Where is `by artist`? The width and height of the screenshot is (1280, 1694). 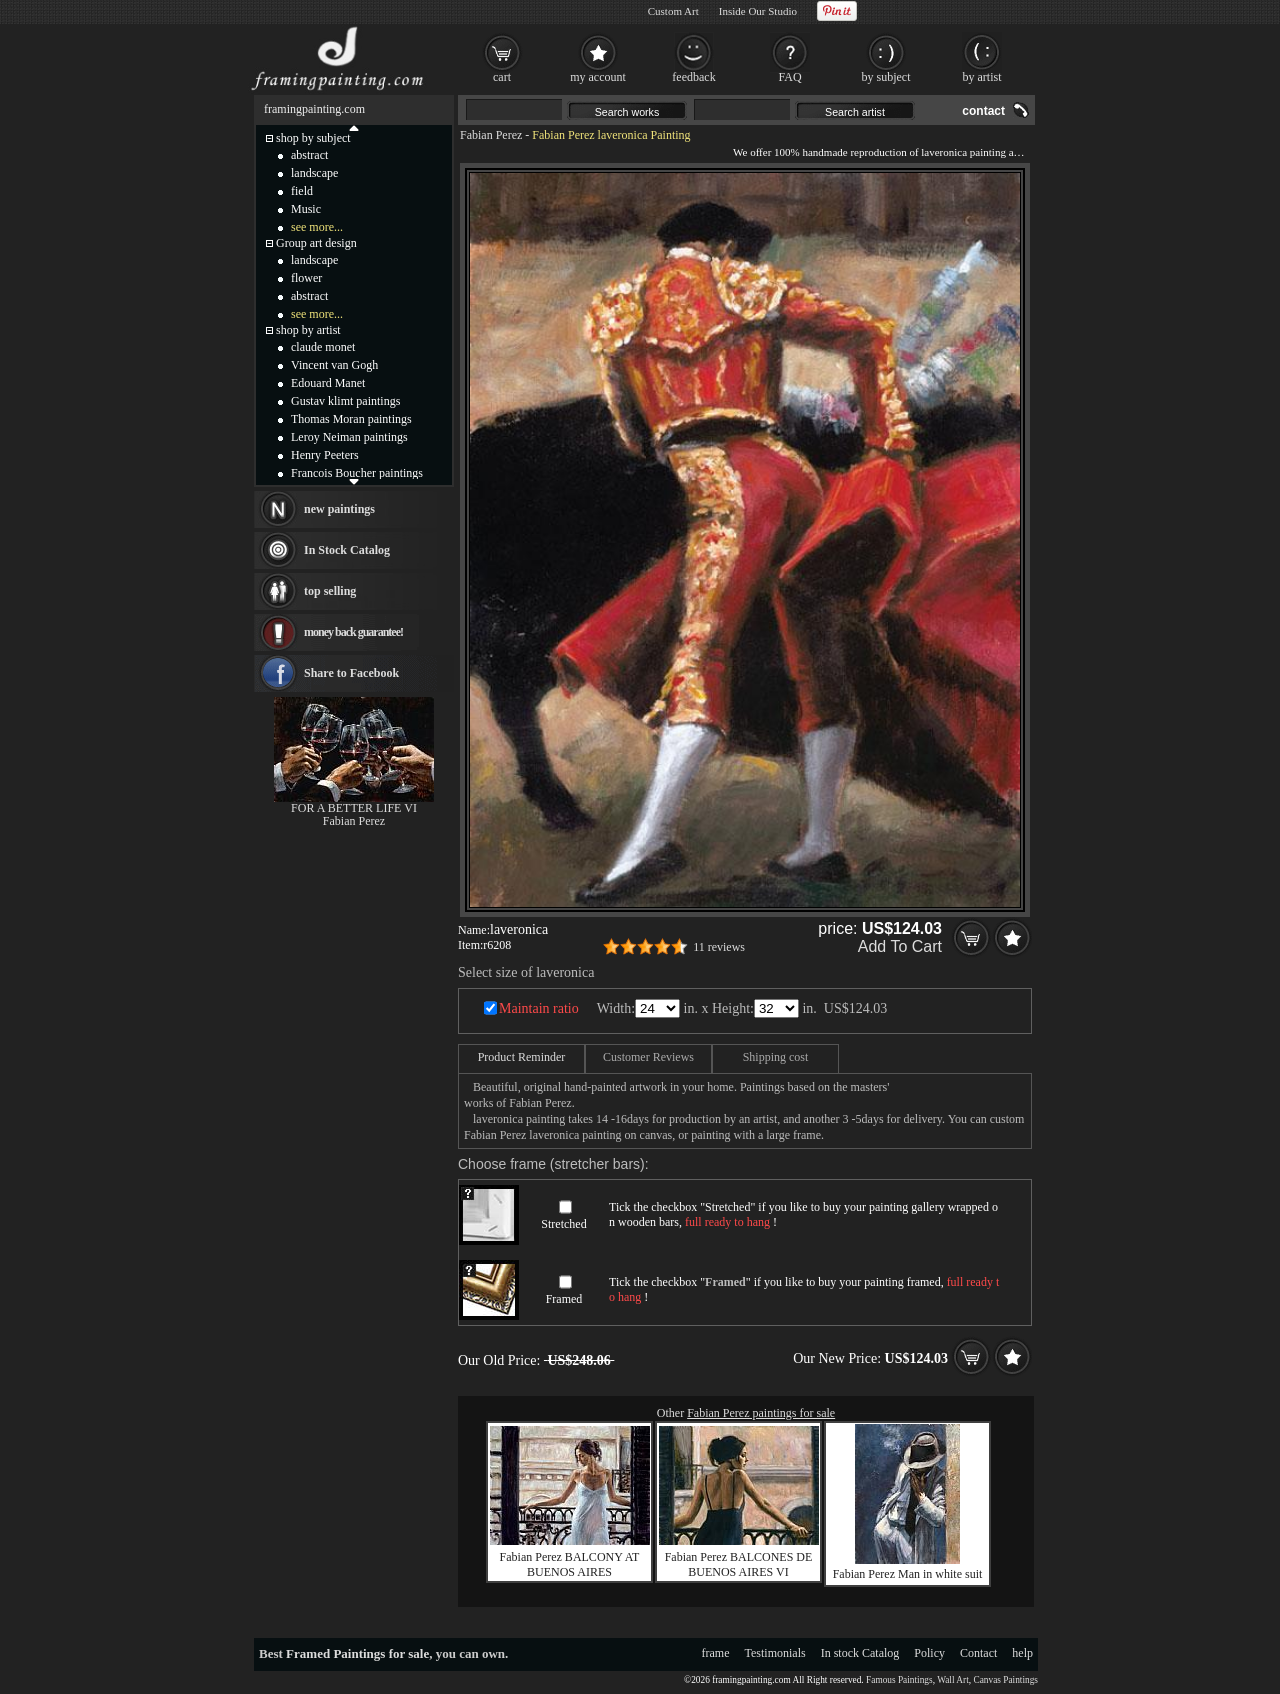 by artist is located at coordinates (982, 77).